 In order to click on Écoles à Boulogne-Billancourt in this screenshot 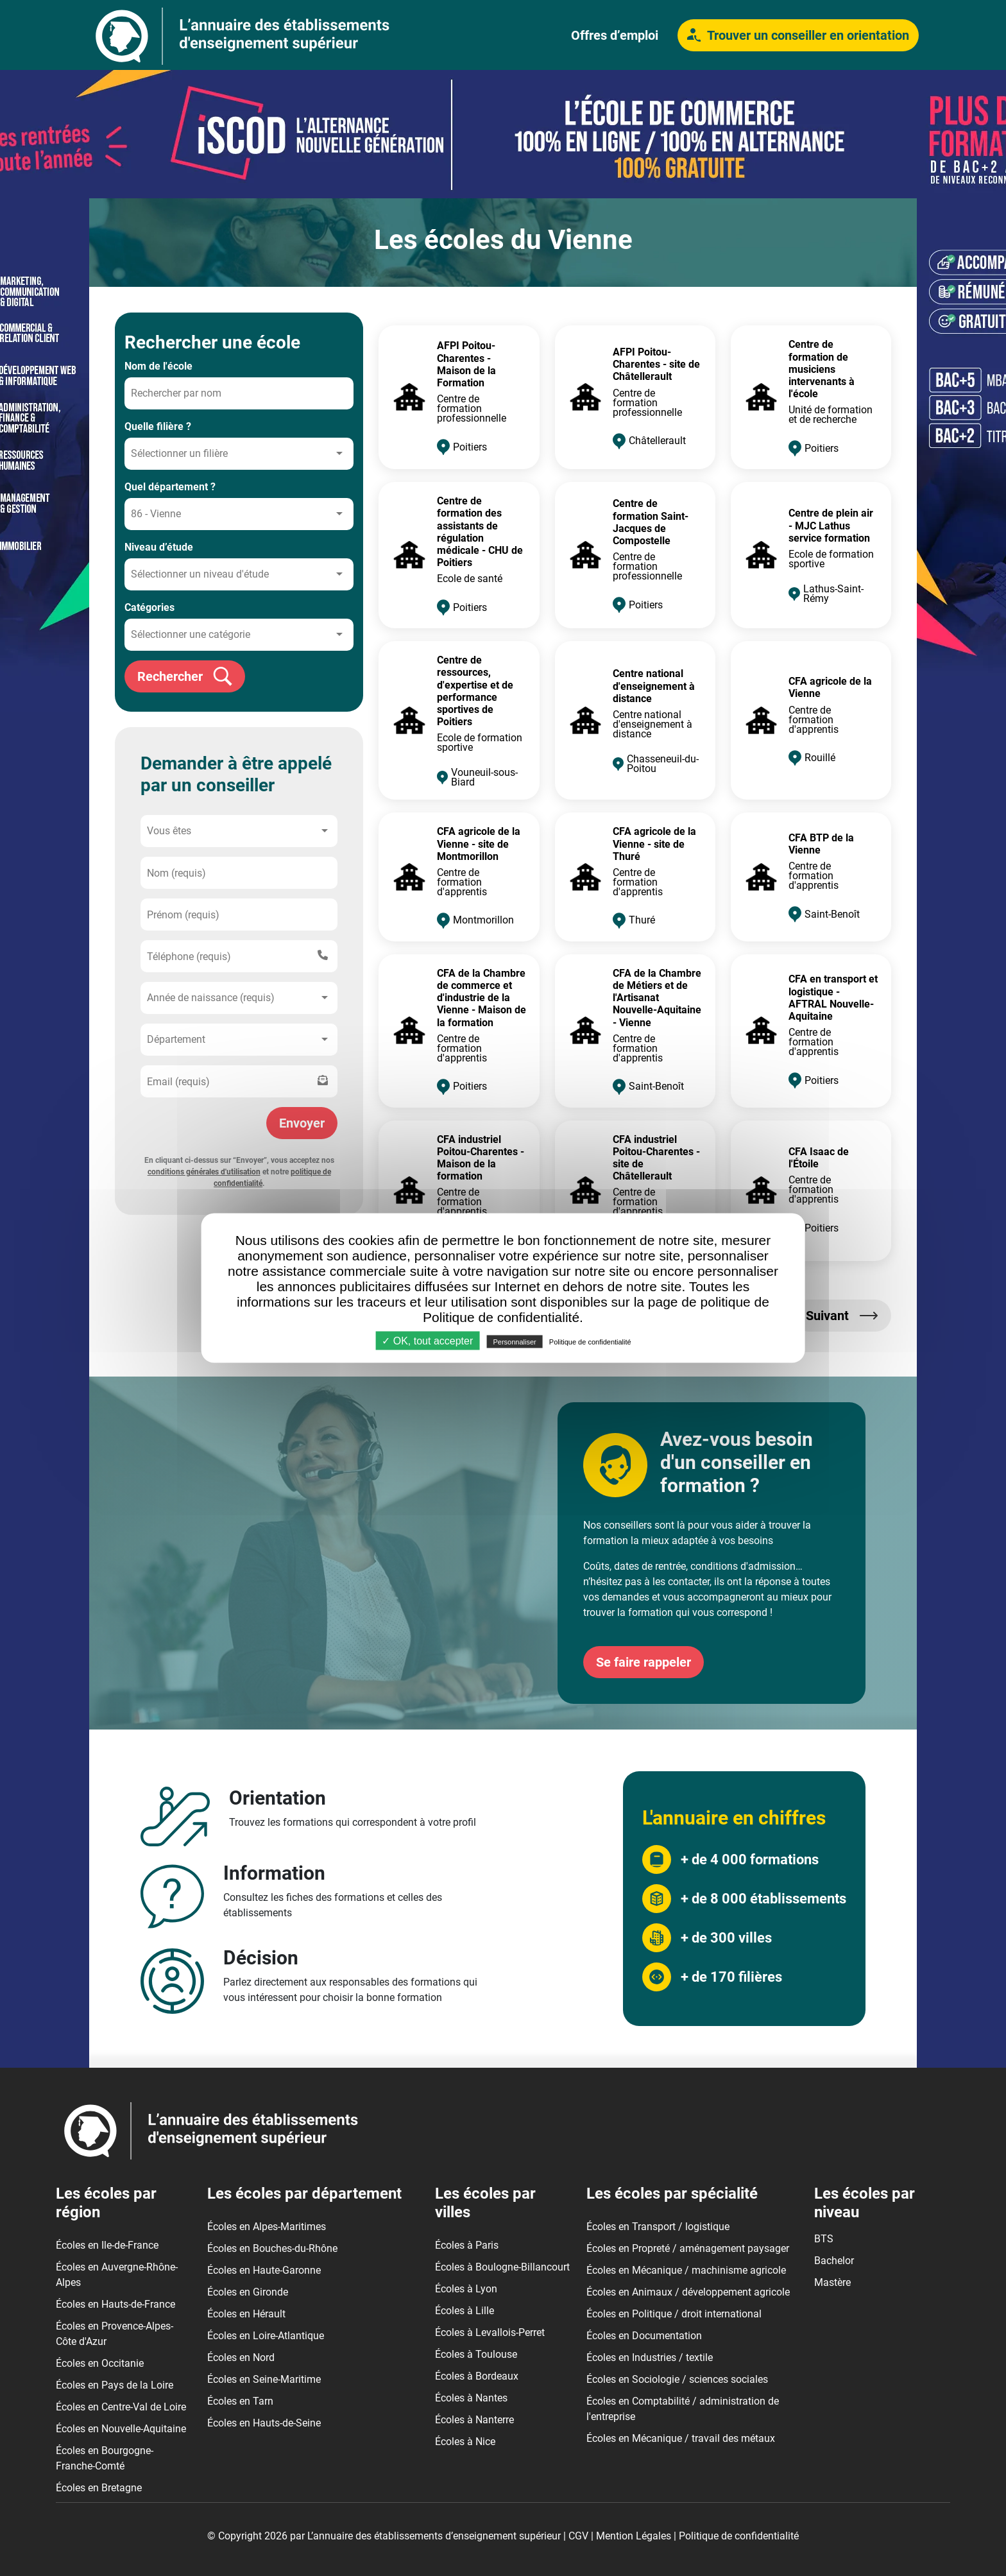, I will do `click(502, 2267)`.